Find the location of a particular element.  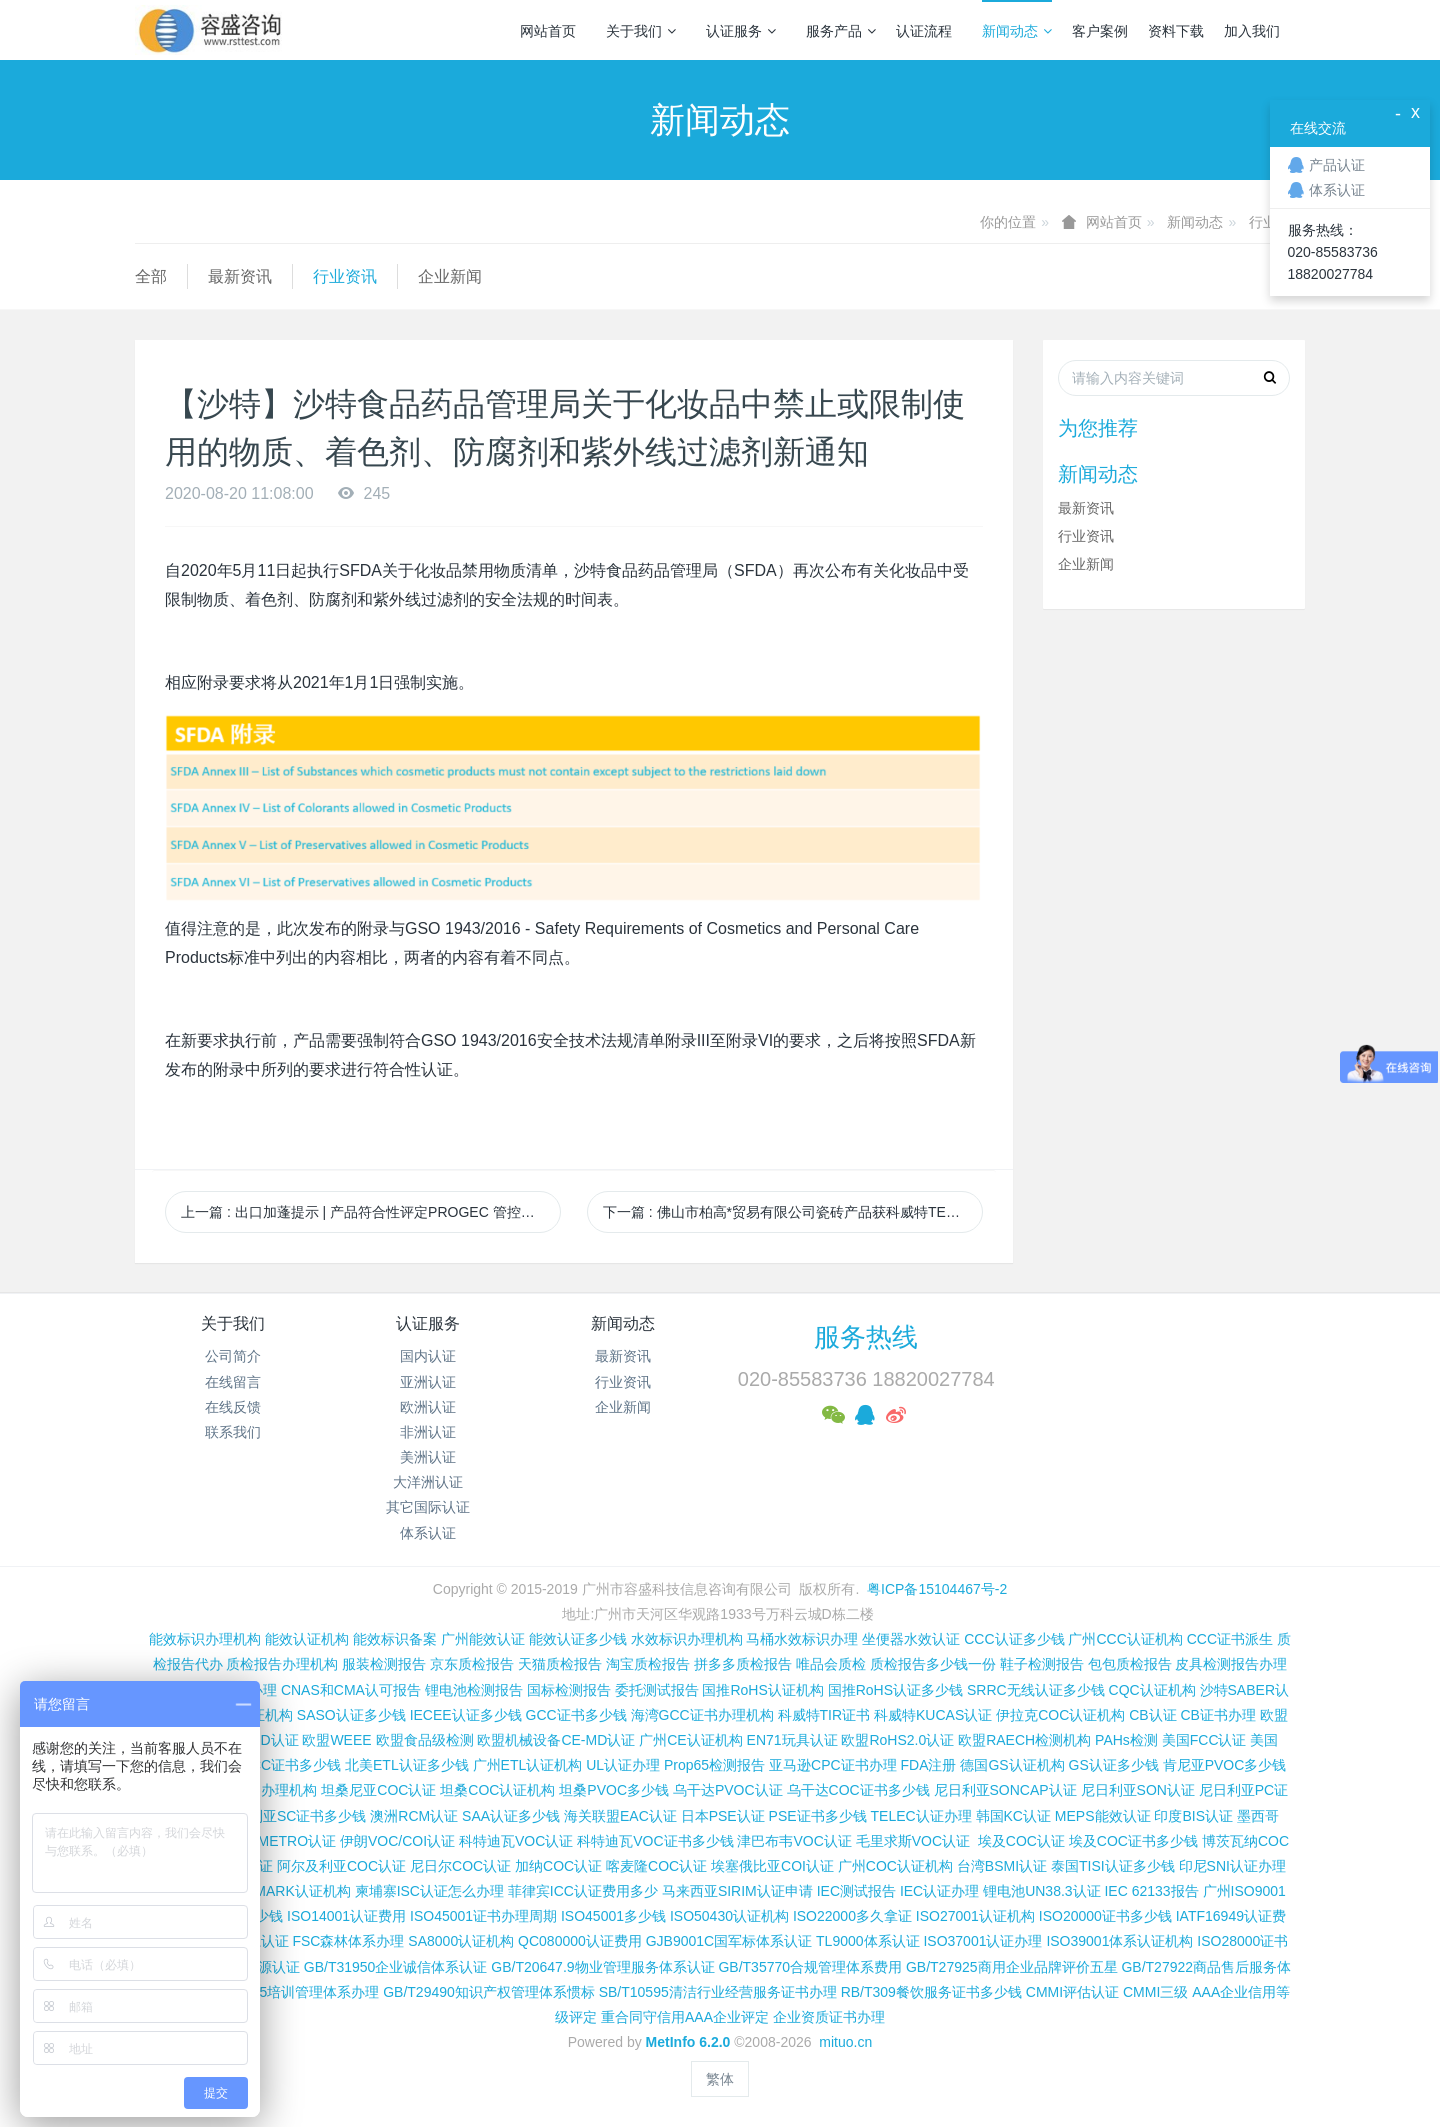

TL9000体系认证 is located at coordinates (867, 1941).